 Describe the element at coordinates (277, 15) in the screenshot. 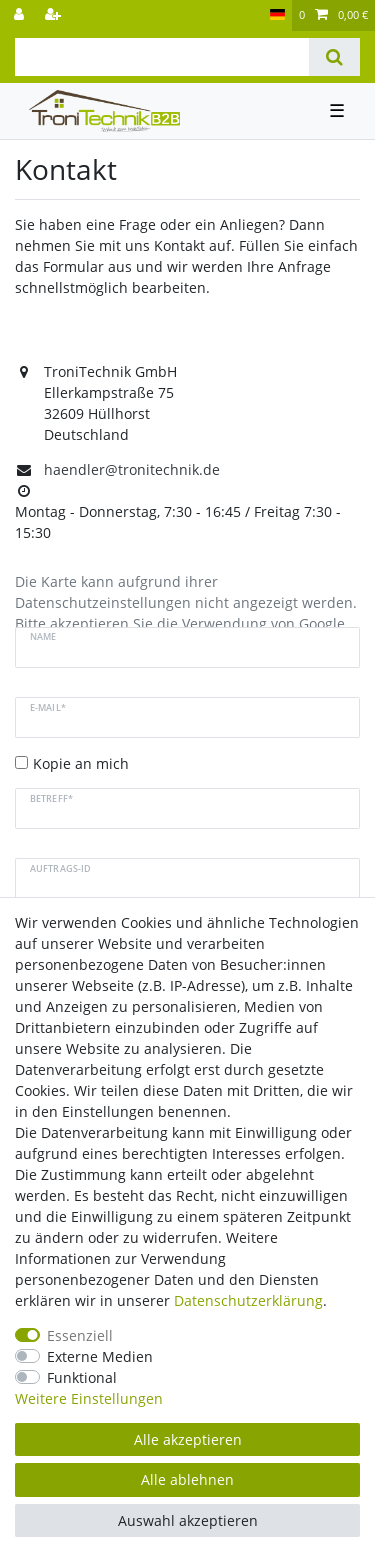

I see `[Land]` at that location.